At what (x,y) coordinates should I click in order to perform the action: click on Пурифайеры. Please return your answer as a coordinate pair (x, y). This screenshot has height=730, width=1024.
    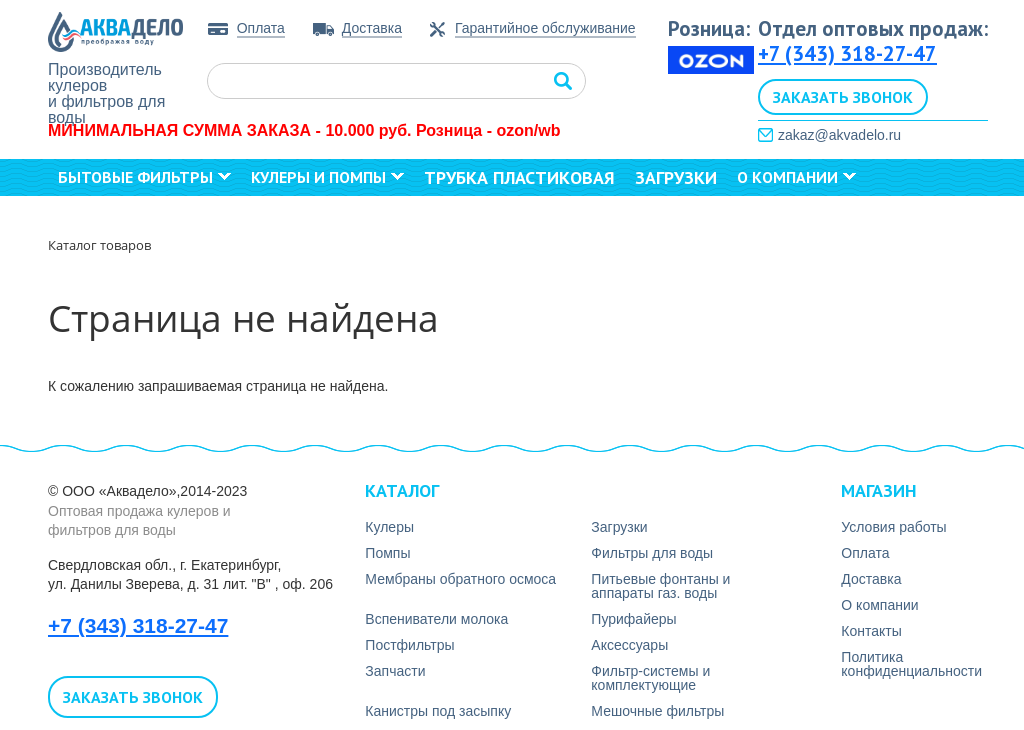
    Looking at the image, I should click on (633, 619).